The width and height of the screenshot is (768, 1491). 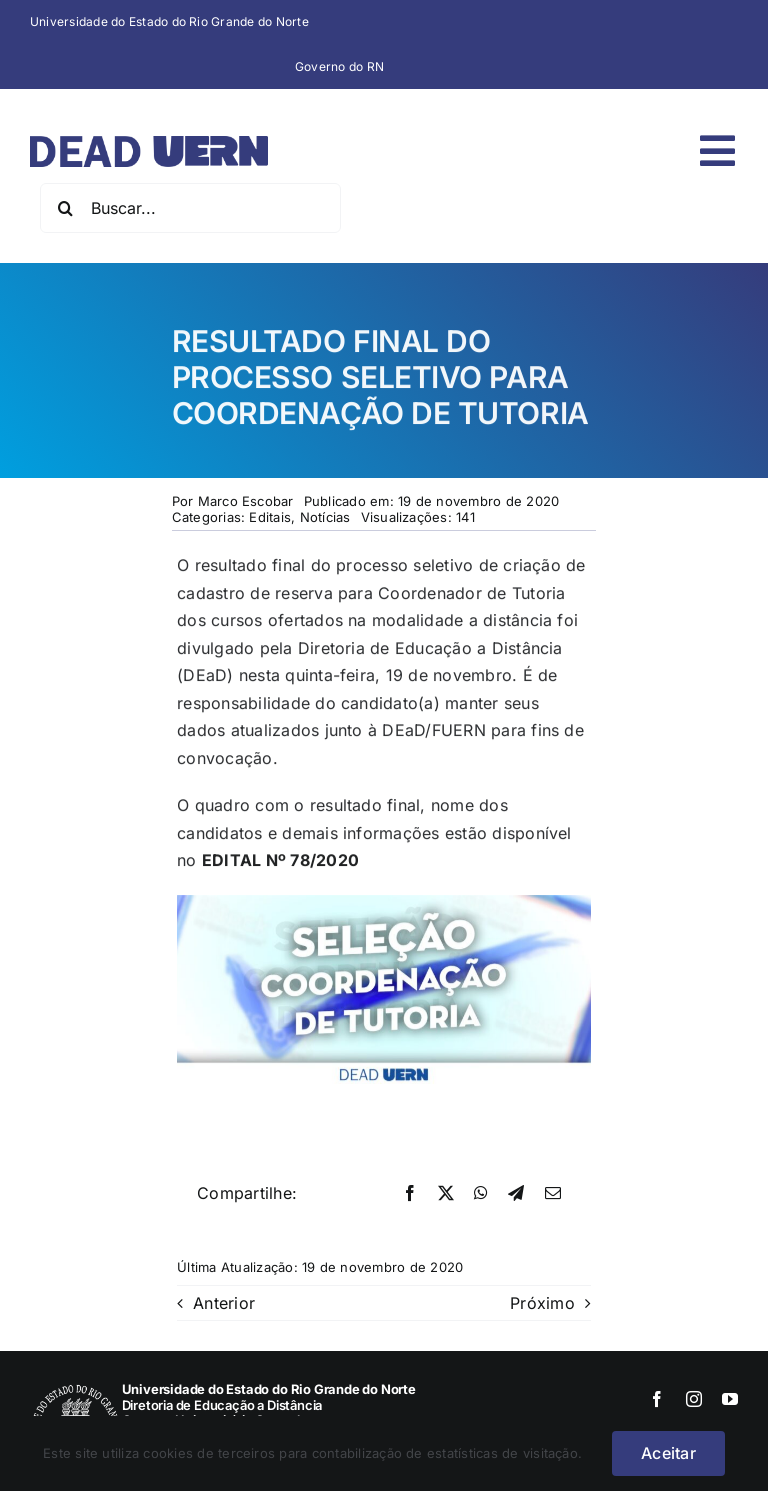 What do you see at coordinates (481, 1194) in the screenshot?
I see `[WhatsApp]` at bounding box center [481, 1194].